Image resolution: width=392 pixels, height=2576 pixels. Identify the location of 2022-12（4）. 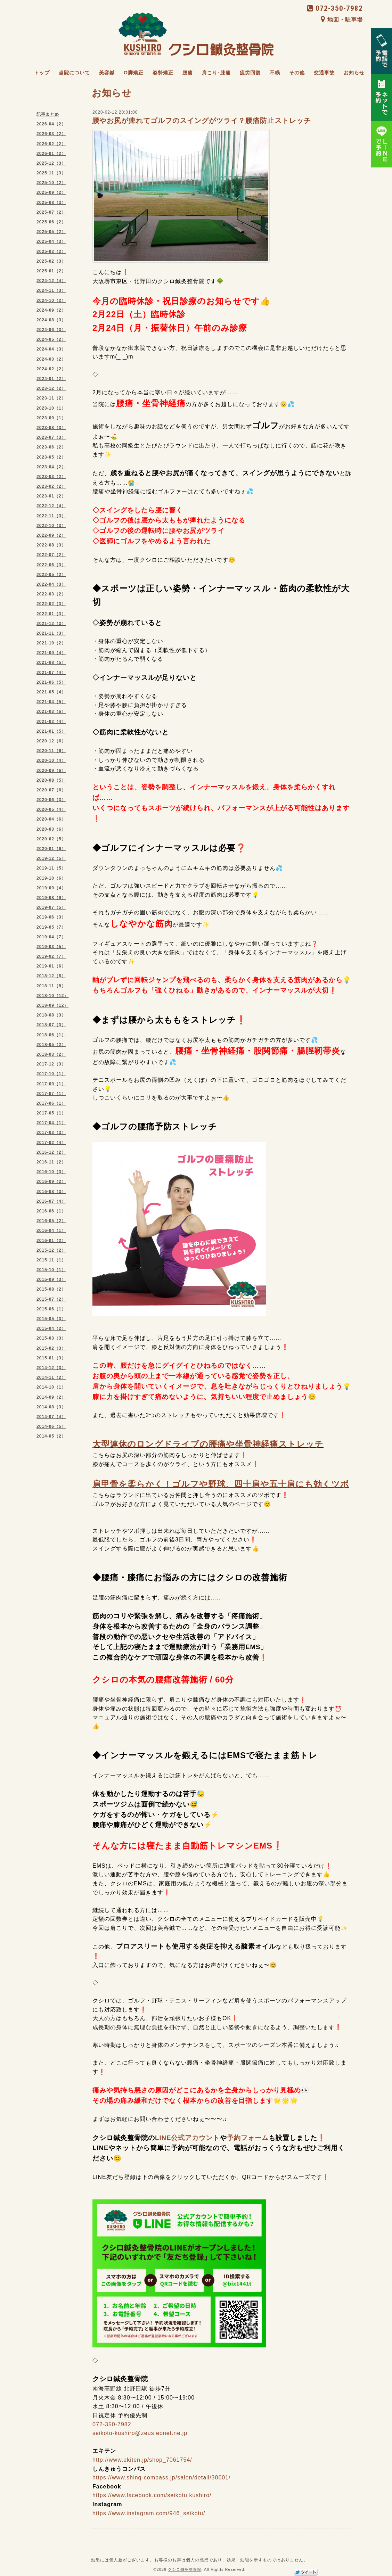
(51, 505).